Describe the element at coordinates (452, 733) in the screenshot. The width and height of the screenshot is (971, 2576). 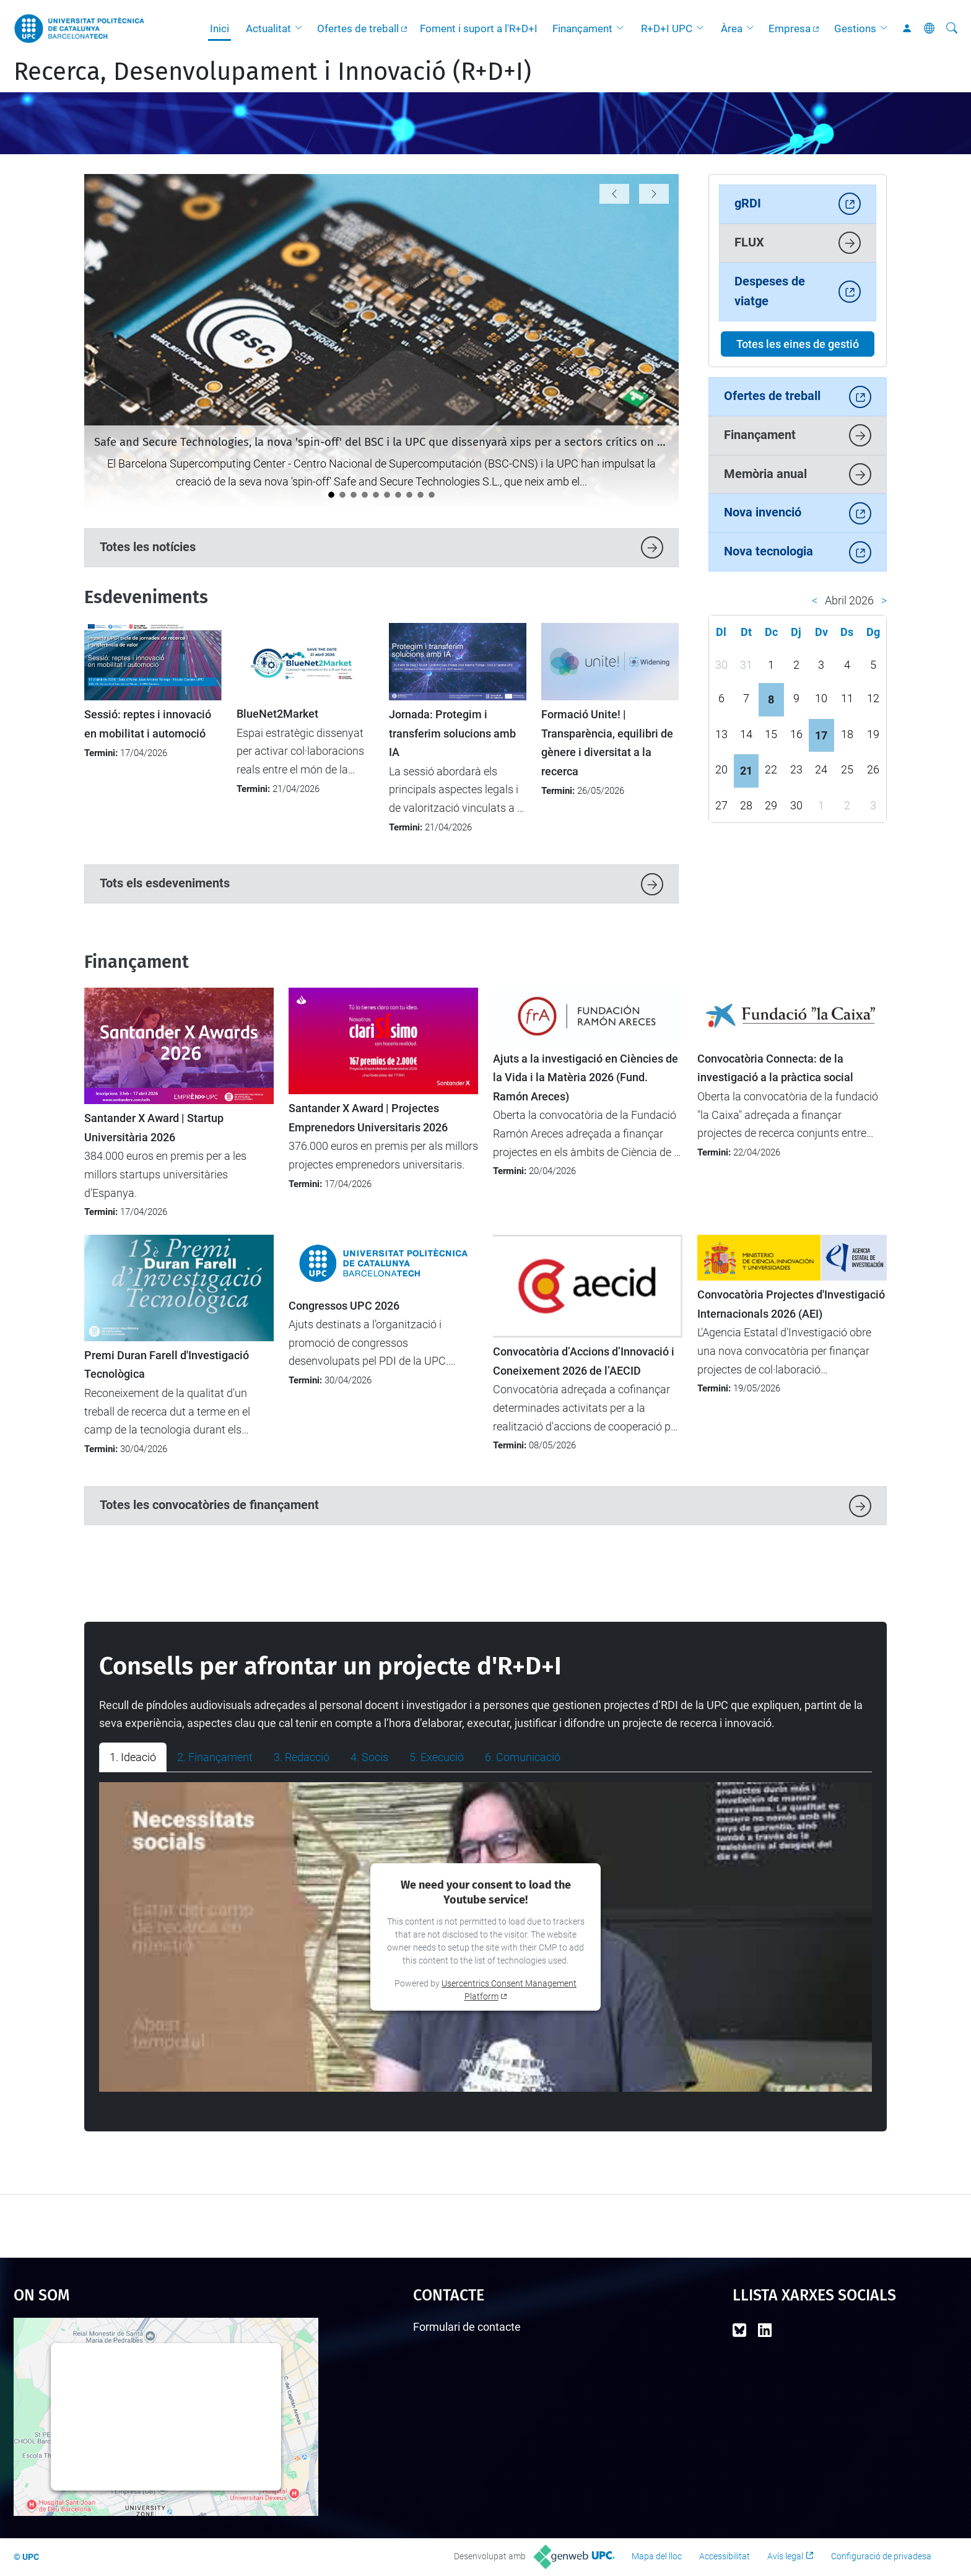
I see `Jornada: Protegim i transferim solucions amb IA` at that location.